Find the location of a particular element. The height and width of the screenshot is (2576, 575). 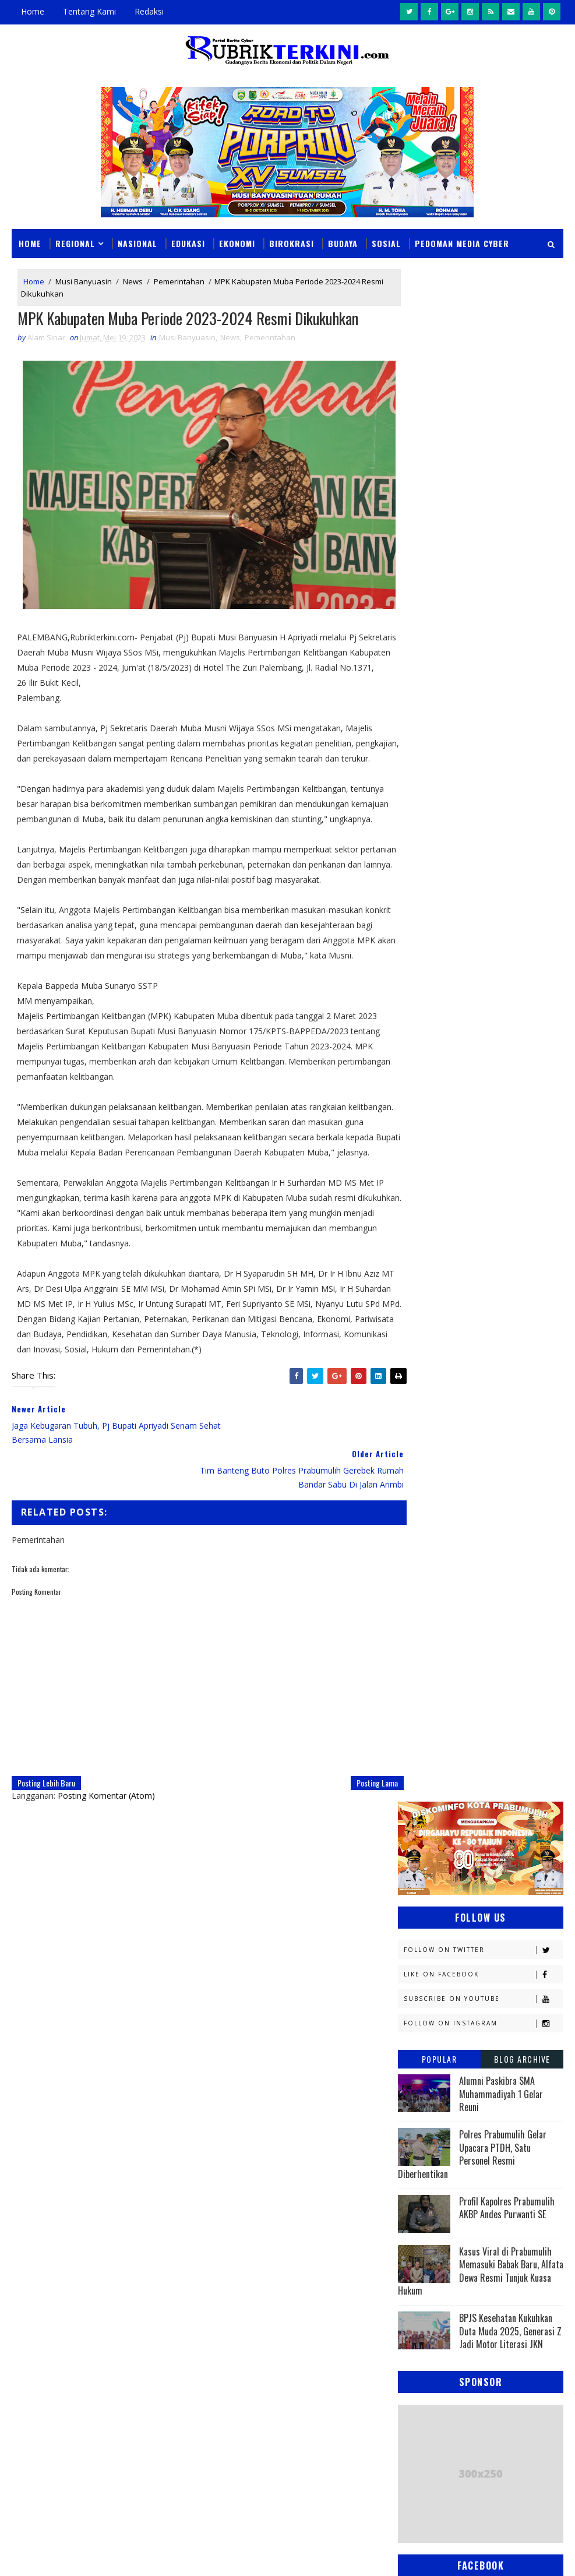

musi rawas is located at coordinates (515, 1570).